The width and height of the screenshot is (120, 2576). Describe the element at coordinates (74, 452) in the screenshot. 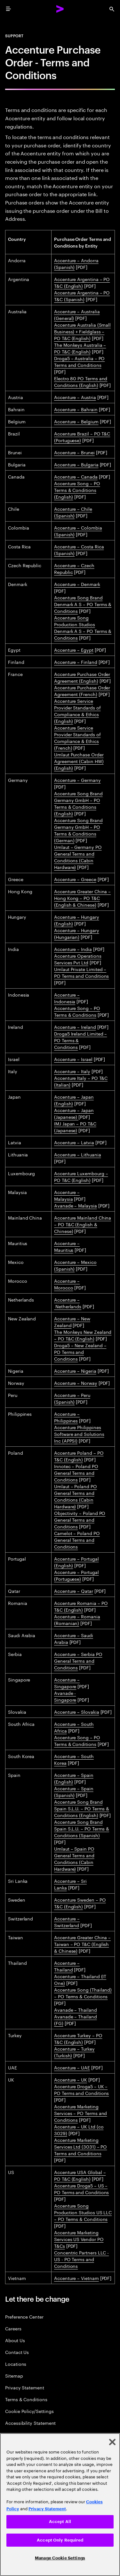

I see `Accenture – Brunei` at that location.